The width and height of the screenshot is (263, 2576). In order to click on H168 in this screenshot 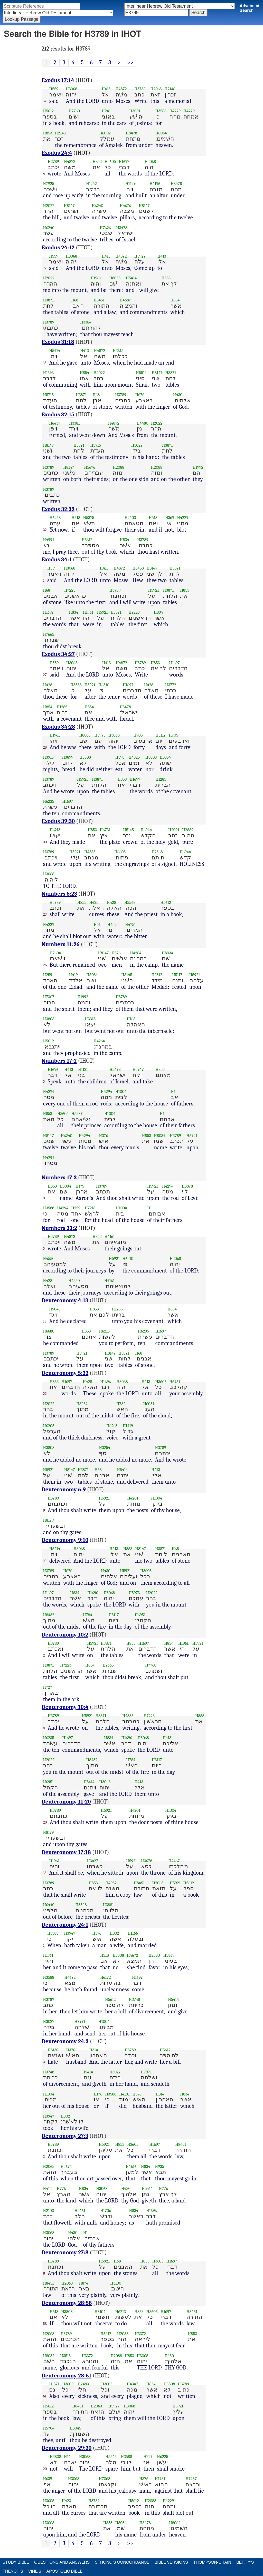, I will do `click(131, 1018)`.